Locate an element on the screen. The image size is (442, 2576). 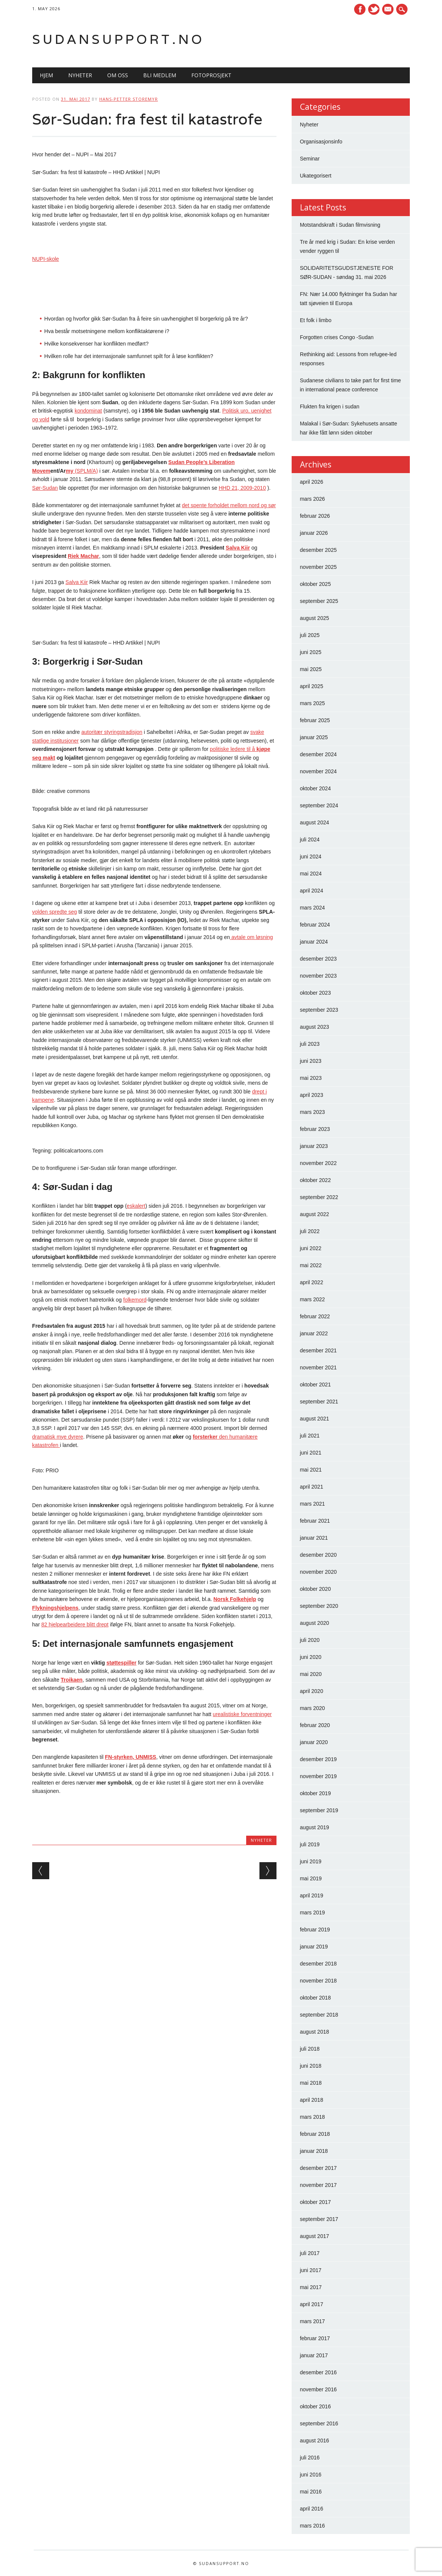
februar 2025 is located at coordinates (315, 720).